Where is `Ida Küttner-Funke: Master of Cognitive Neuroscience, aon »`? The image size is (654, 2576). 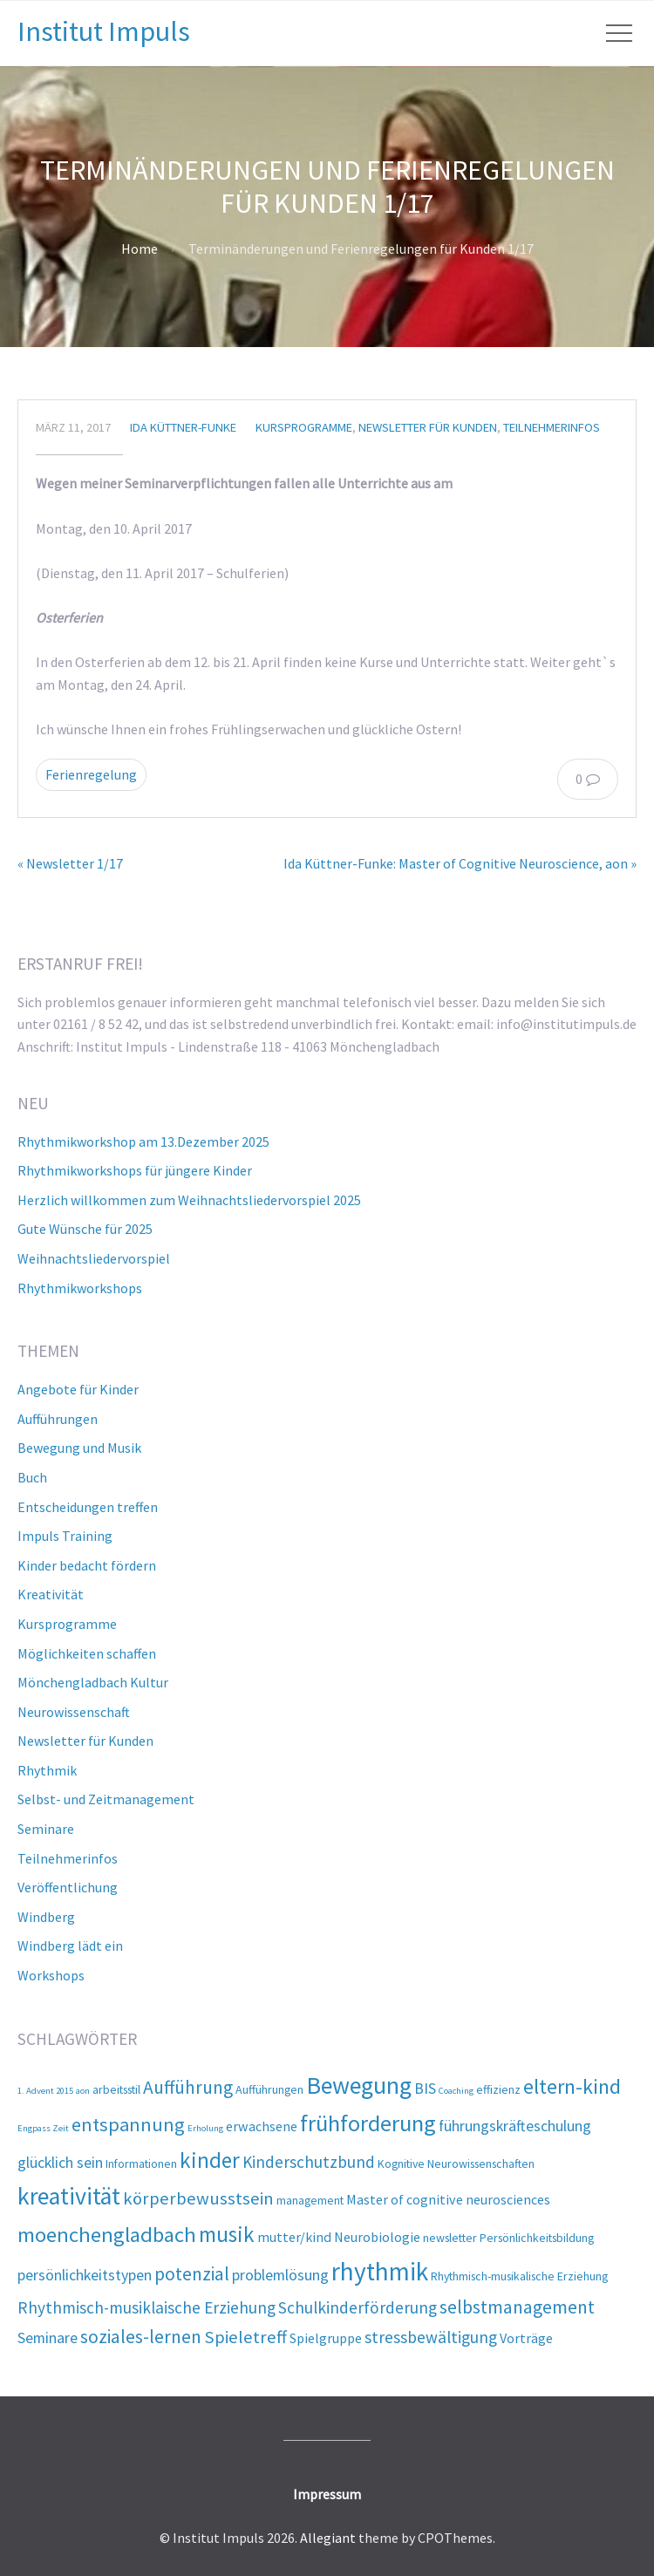 Ida Küttner-Funke: Master of Cognitive Neuroscience, aon » is located at coordinates (460, 863).